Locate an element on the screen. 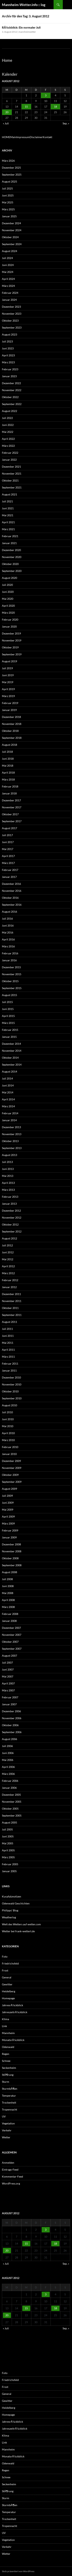  Oktober 2011 is located at coordinates (10, 1308).